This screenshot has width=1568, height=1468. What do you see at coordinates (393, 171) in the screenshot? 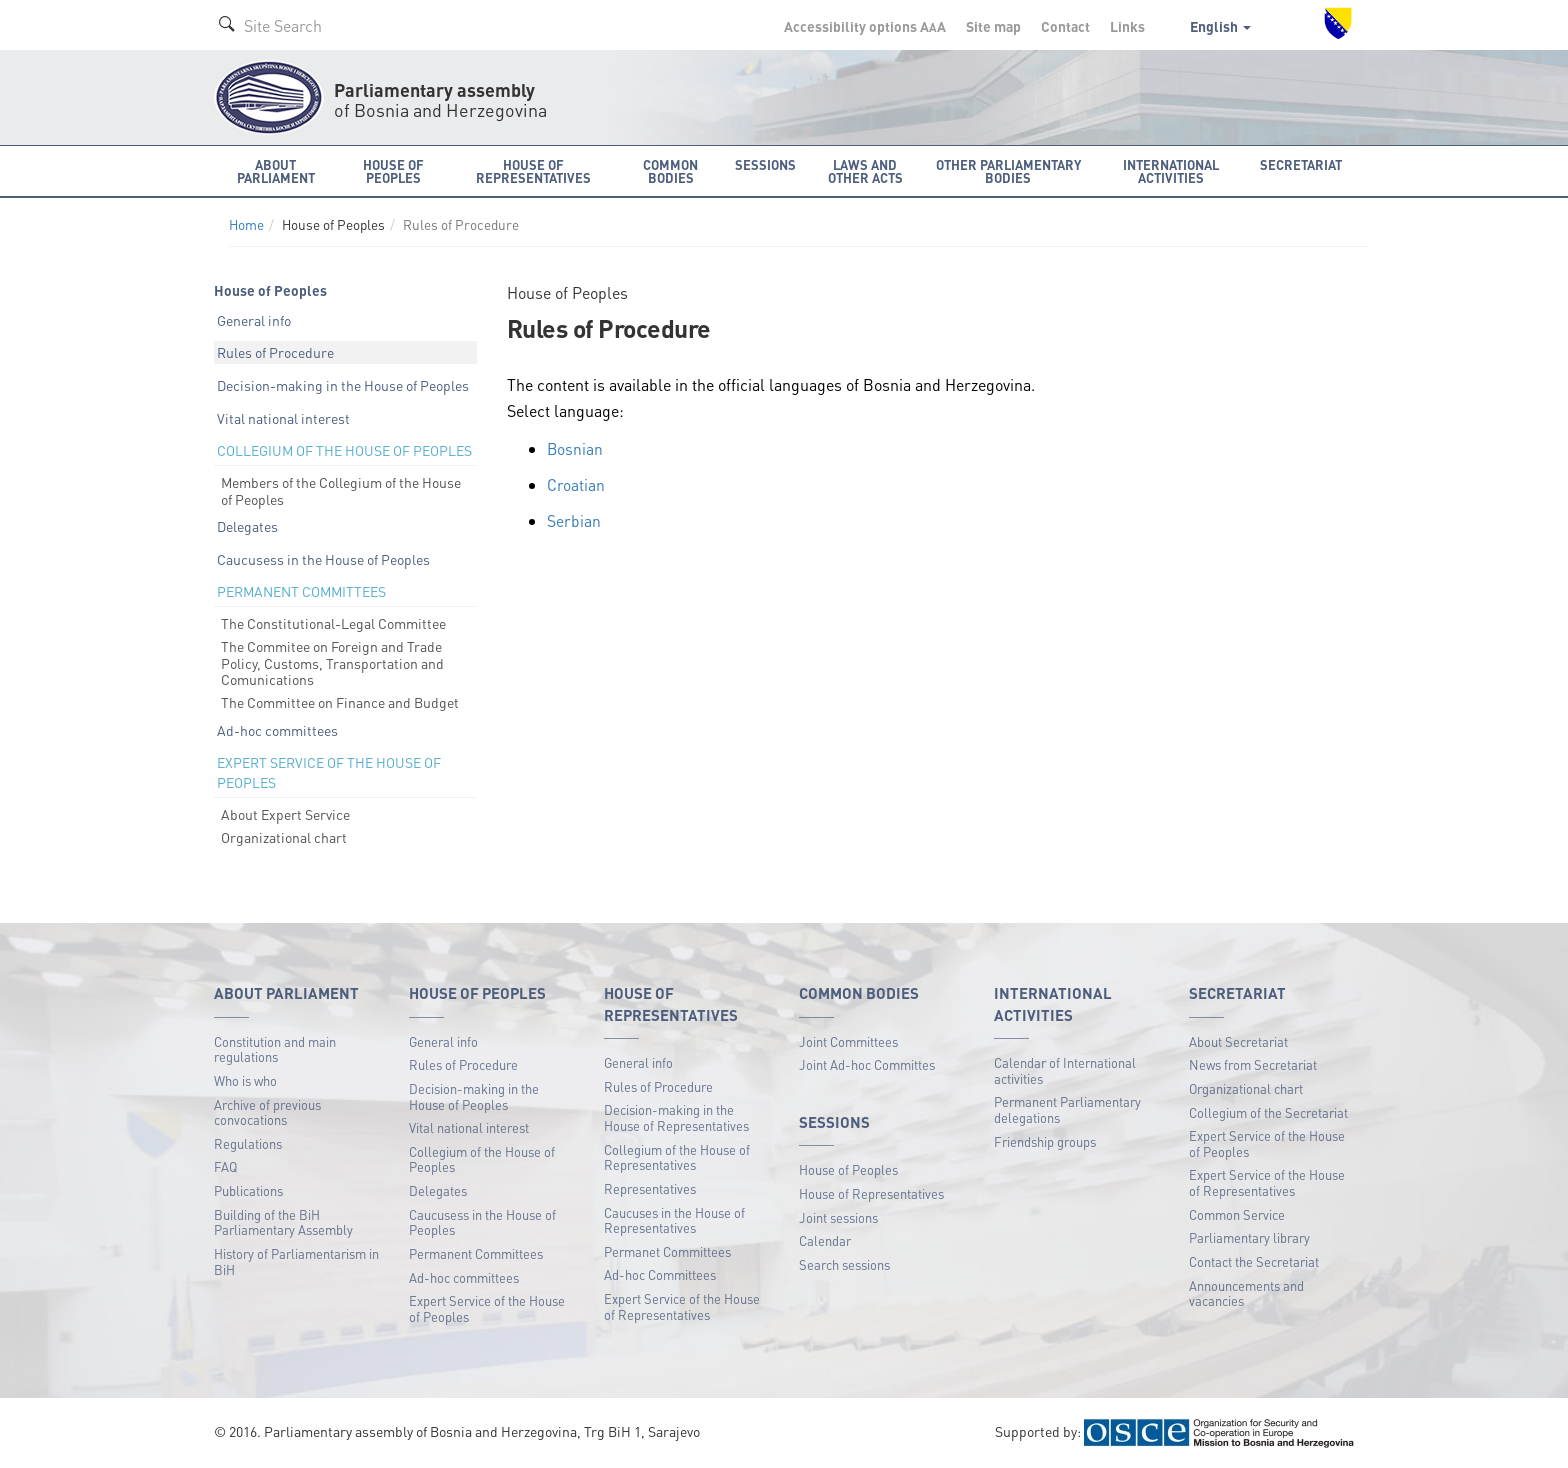
I see `House of Peoples [button]` at bounding box center [393, 171].